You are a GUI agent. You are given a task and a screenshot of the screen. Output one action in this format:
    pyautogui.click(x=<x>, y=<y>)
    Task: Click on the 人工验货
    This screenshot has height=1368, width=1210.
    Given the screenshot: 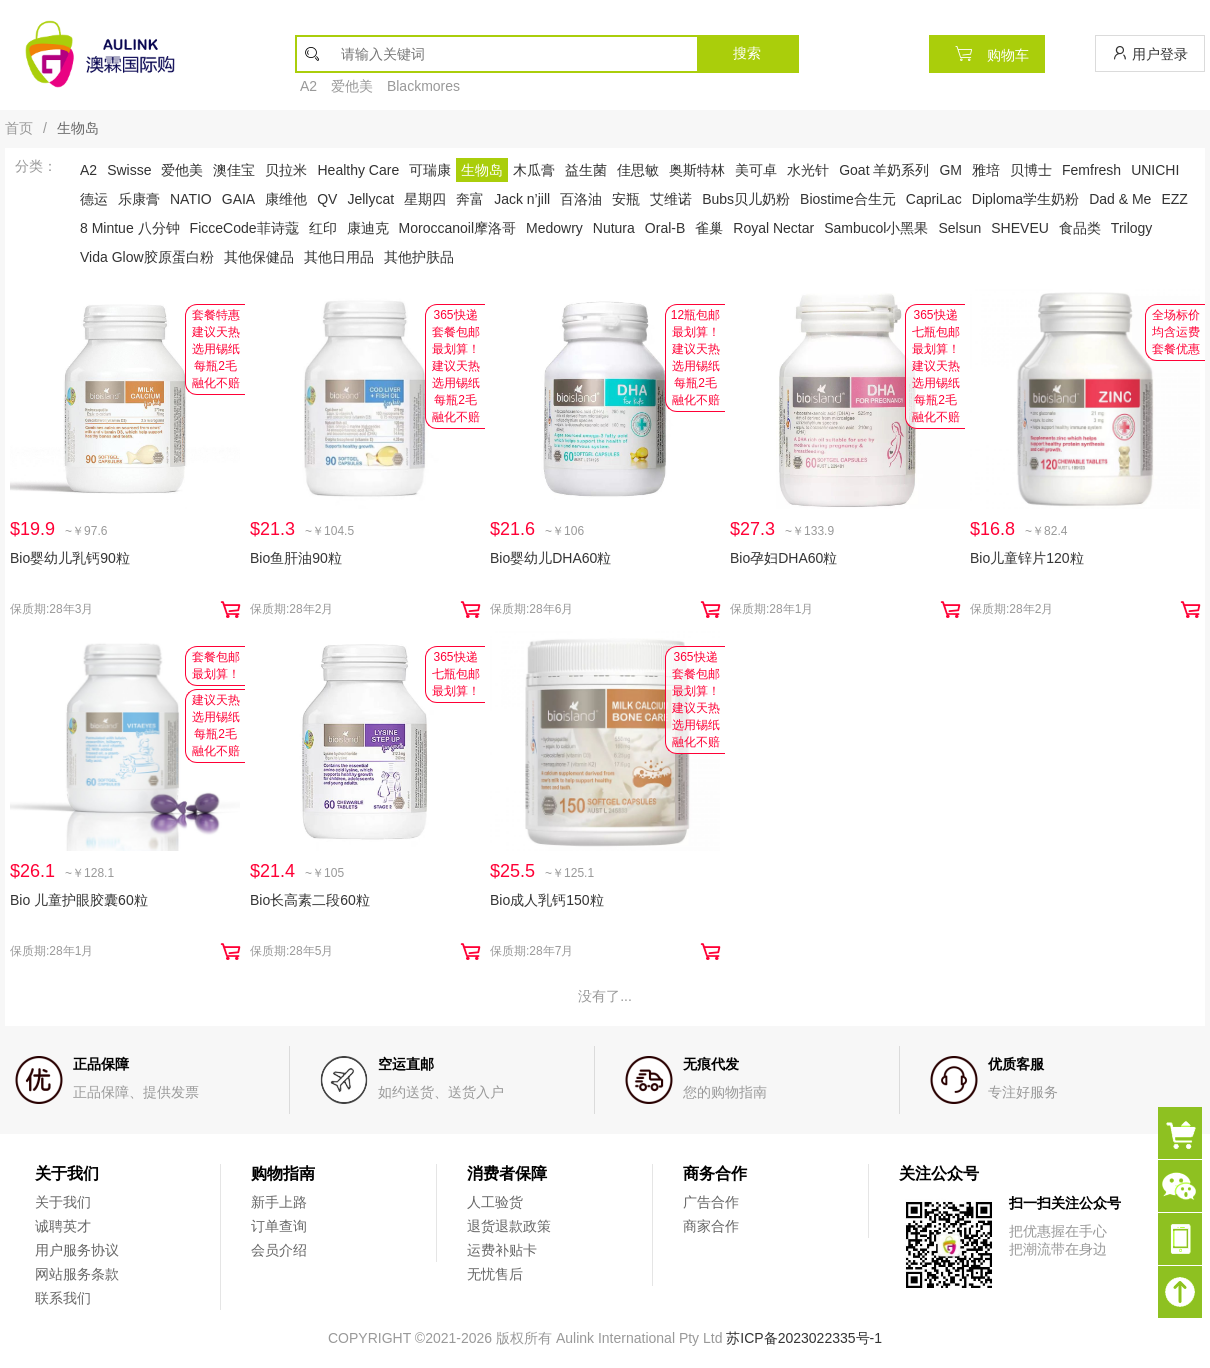 What is the action you would take?
    pyautogui.click(x=495, y=1202)
    